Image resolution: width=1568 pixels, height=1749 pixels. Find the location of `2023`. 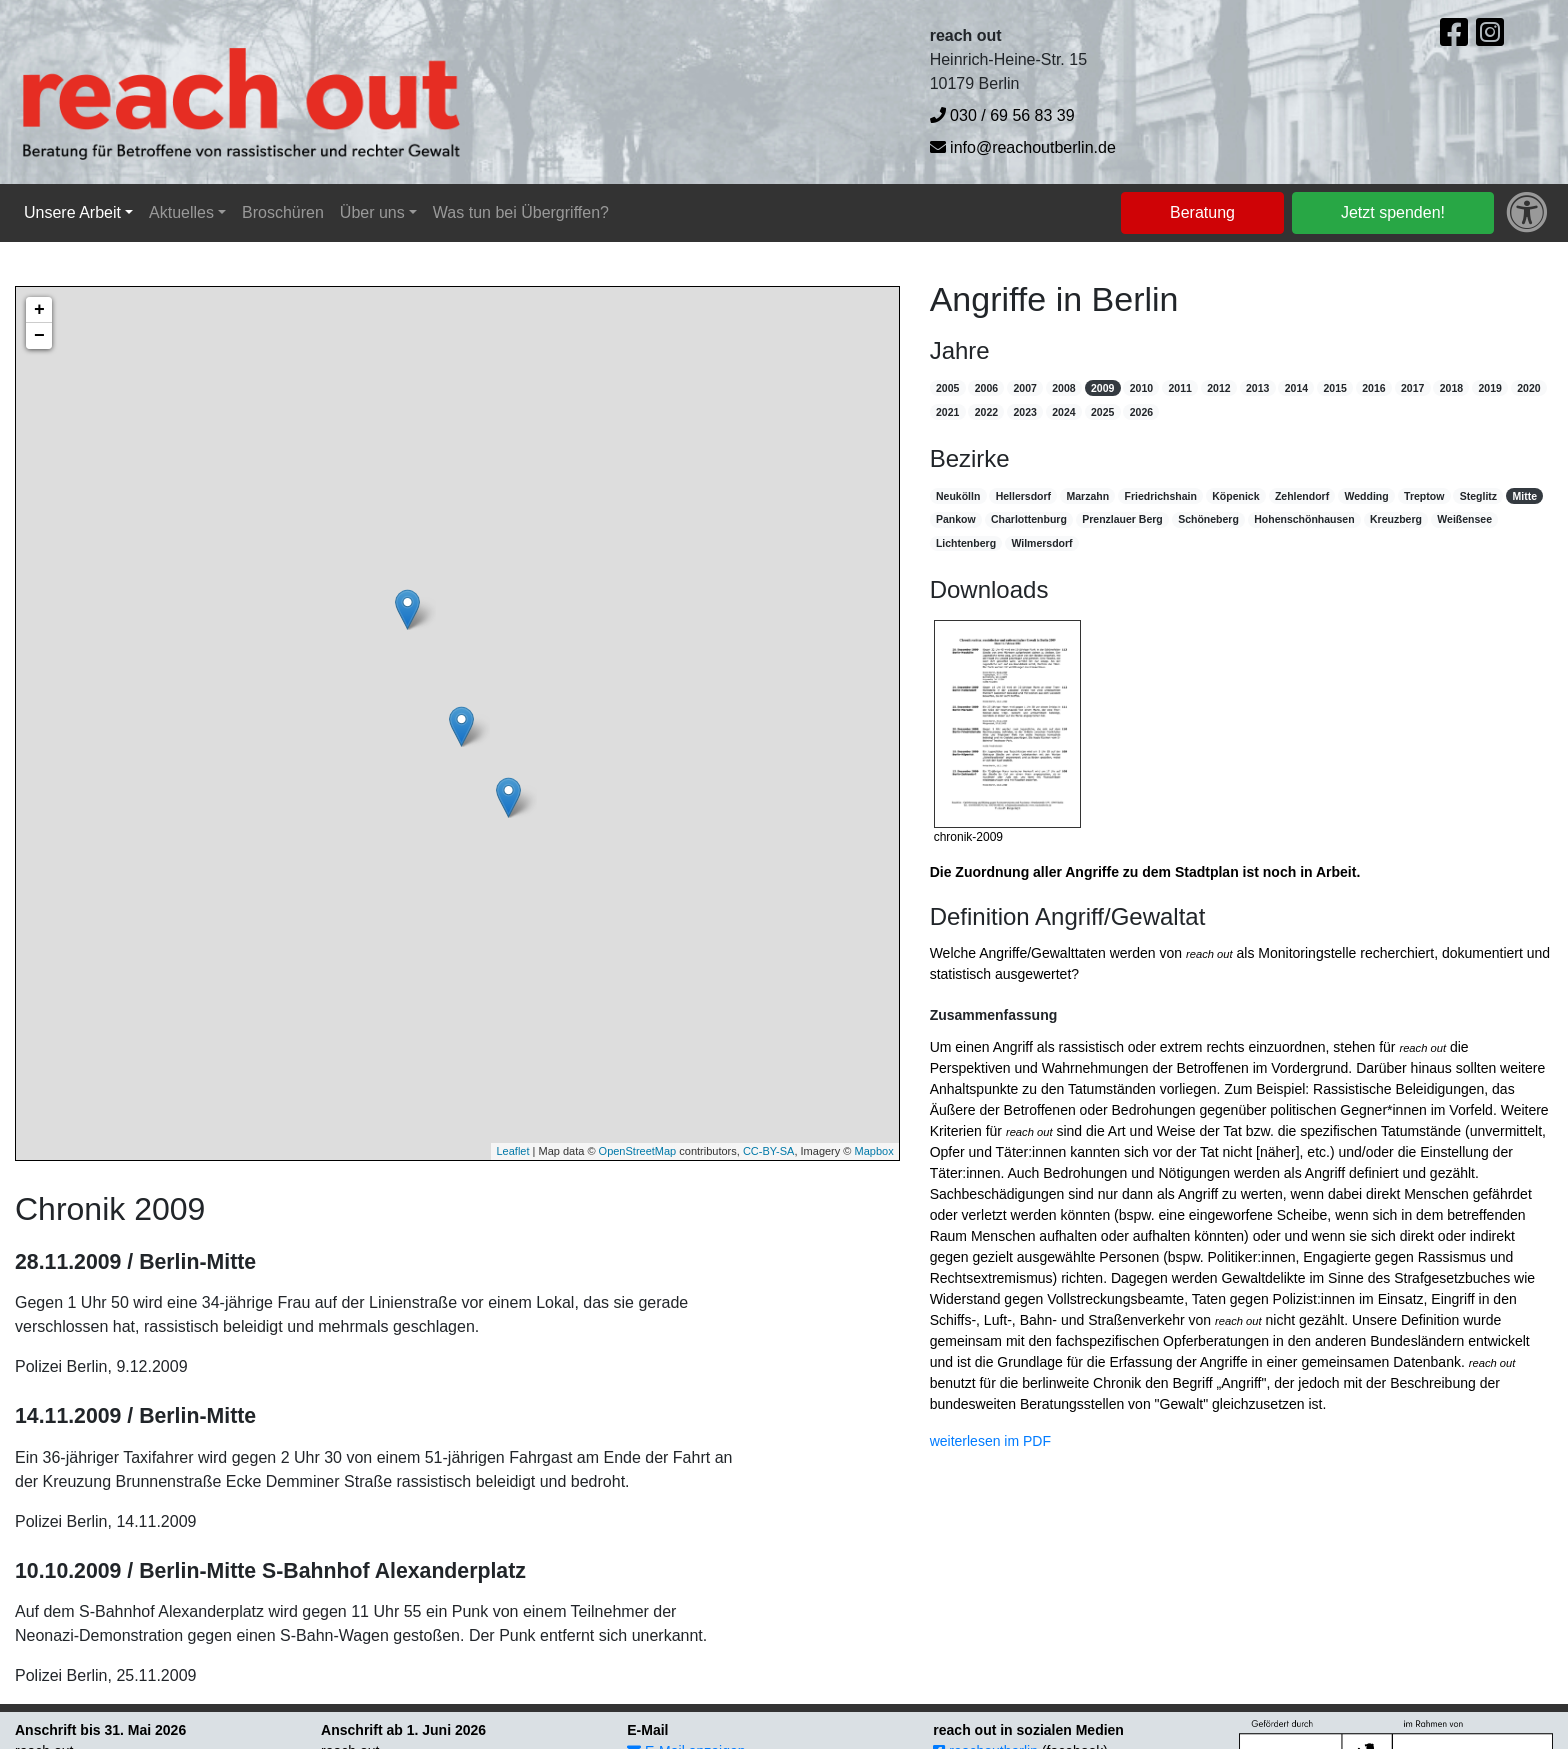

2023 is located at coordinates (1024, 412).